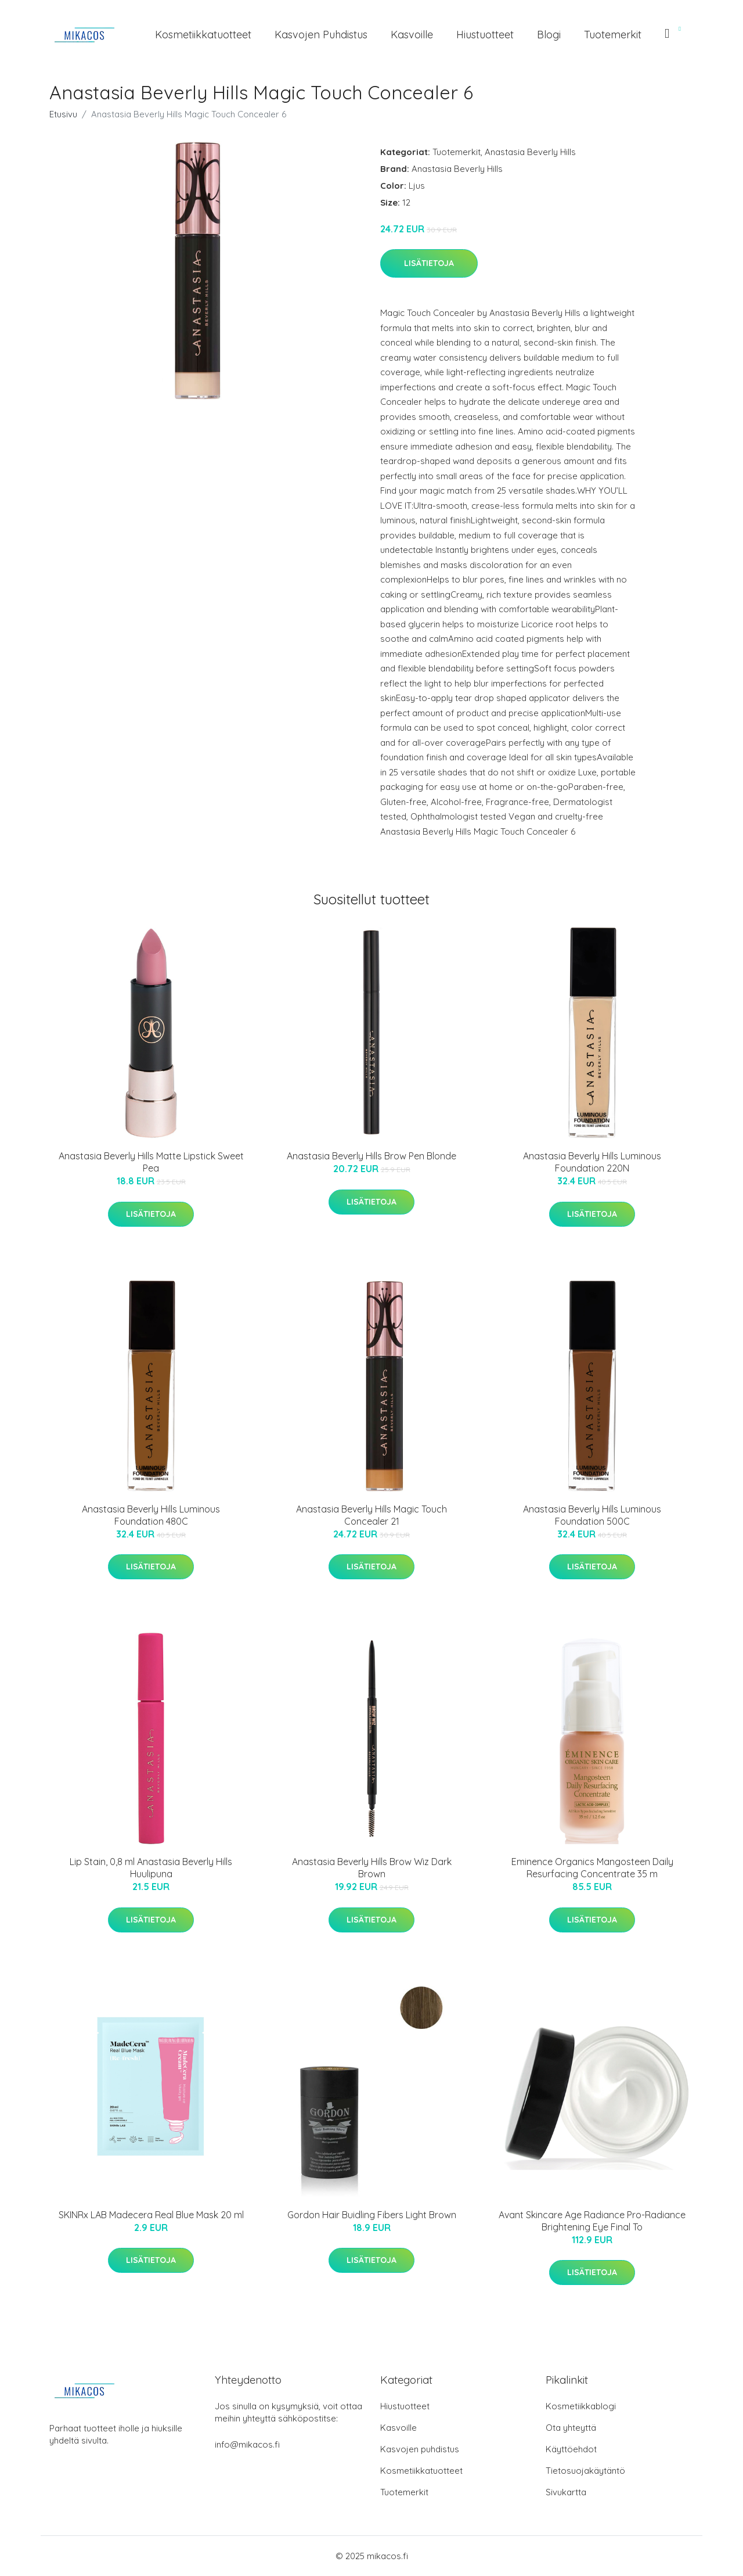 This screenshot has width=743, height=2576. What do you see at coordinates (592, 1515) in the screenshot?
I see `Anastasia Beverly Hills Luminous Foundation 500C` at bounding box center [592, 1515].